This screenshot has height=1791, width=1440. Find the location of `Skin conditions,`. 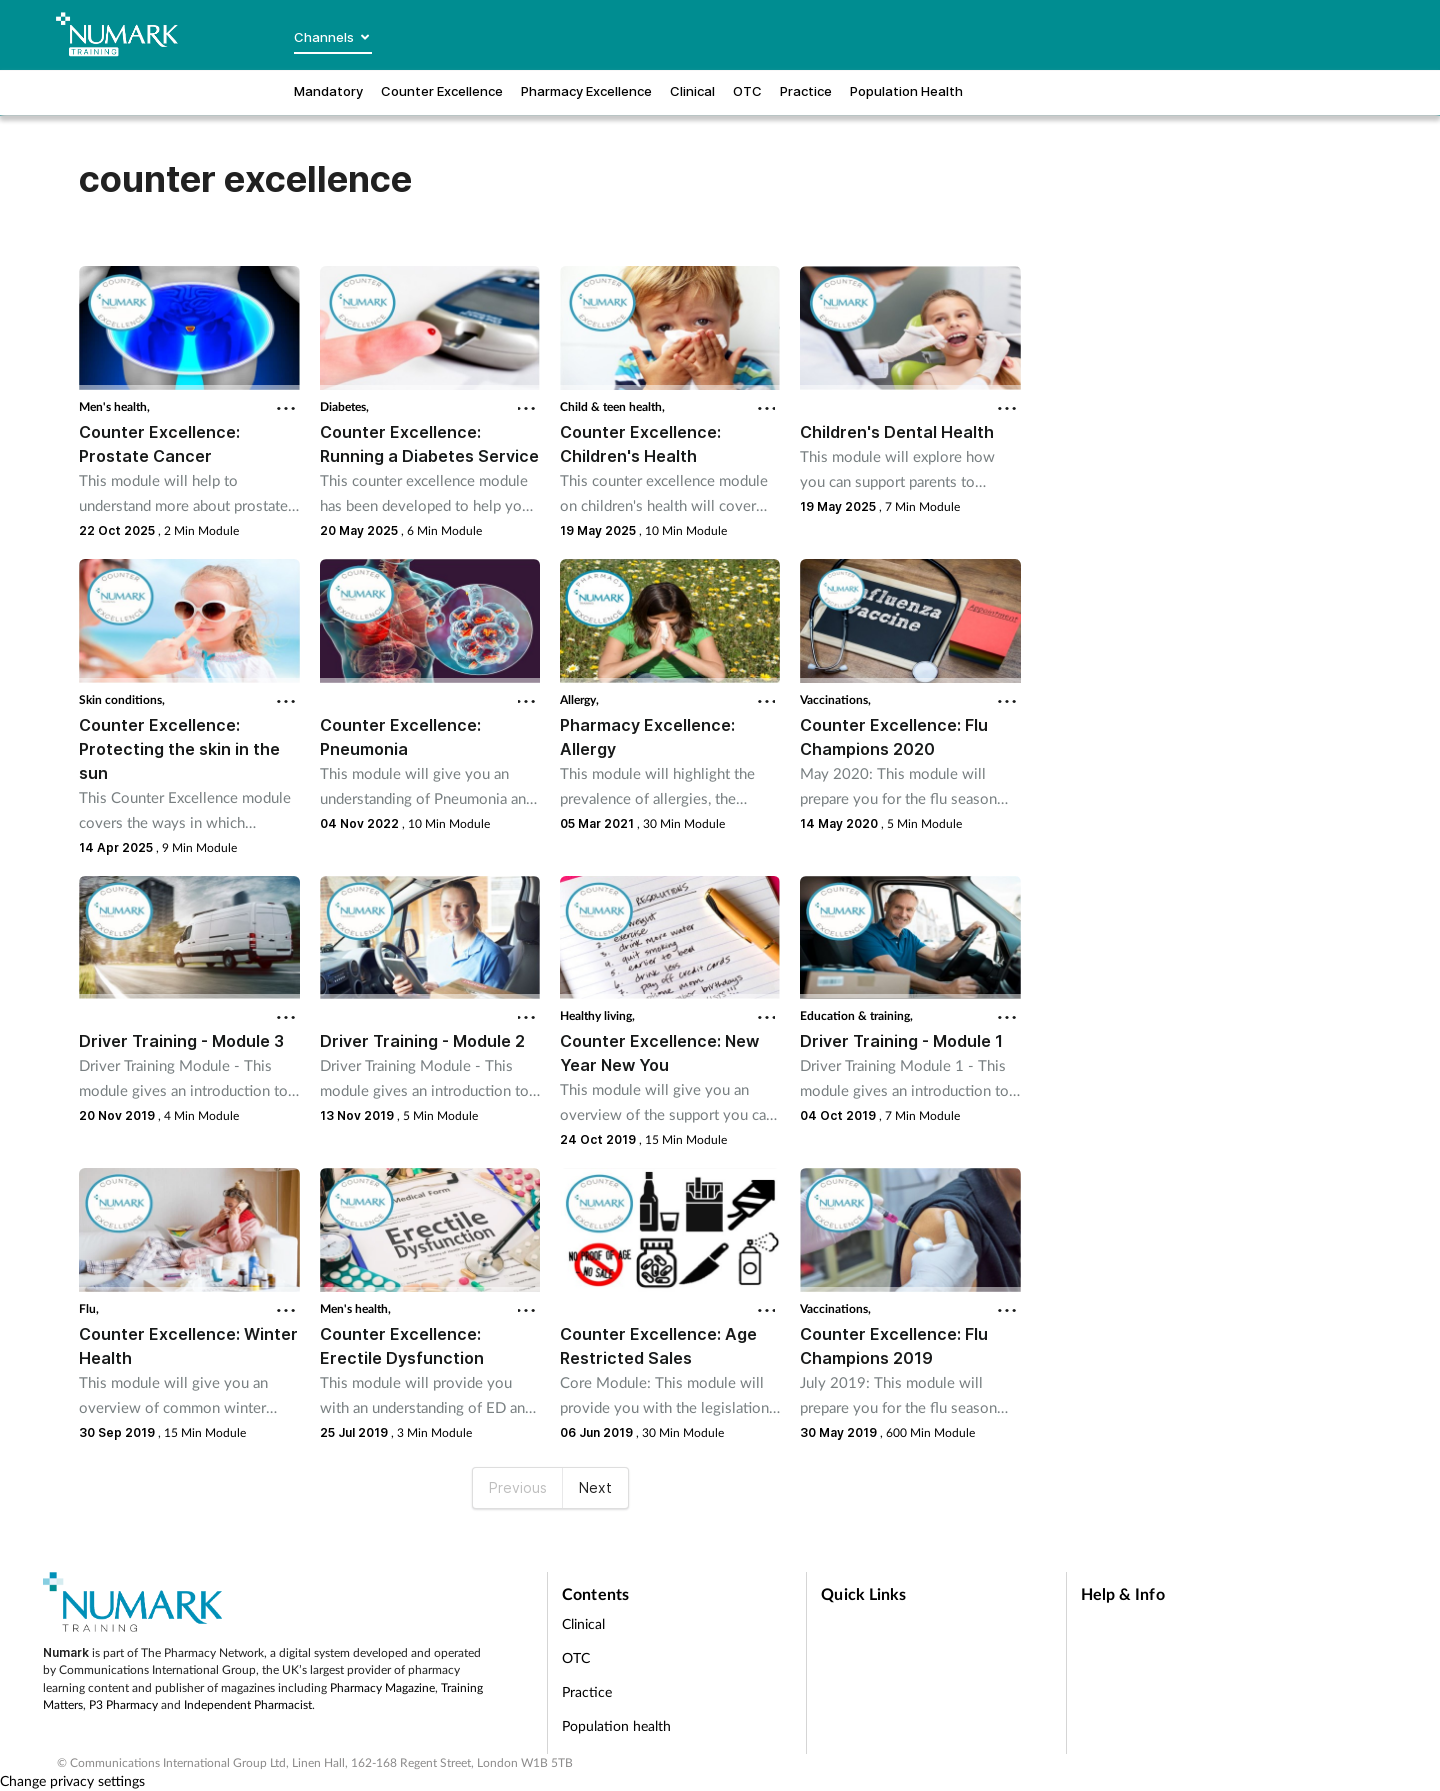

Skin conditions, is located at coordinates (122, 699).